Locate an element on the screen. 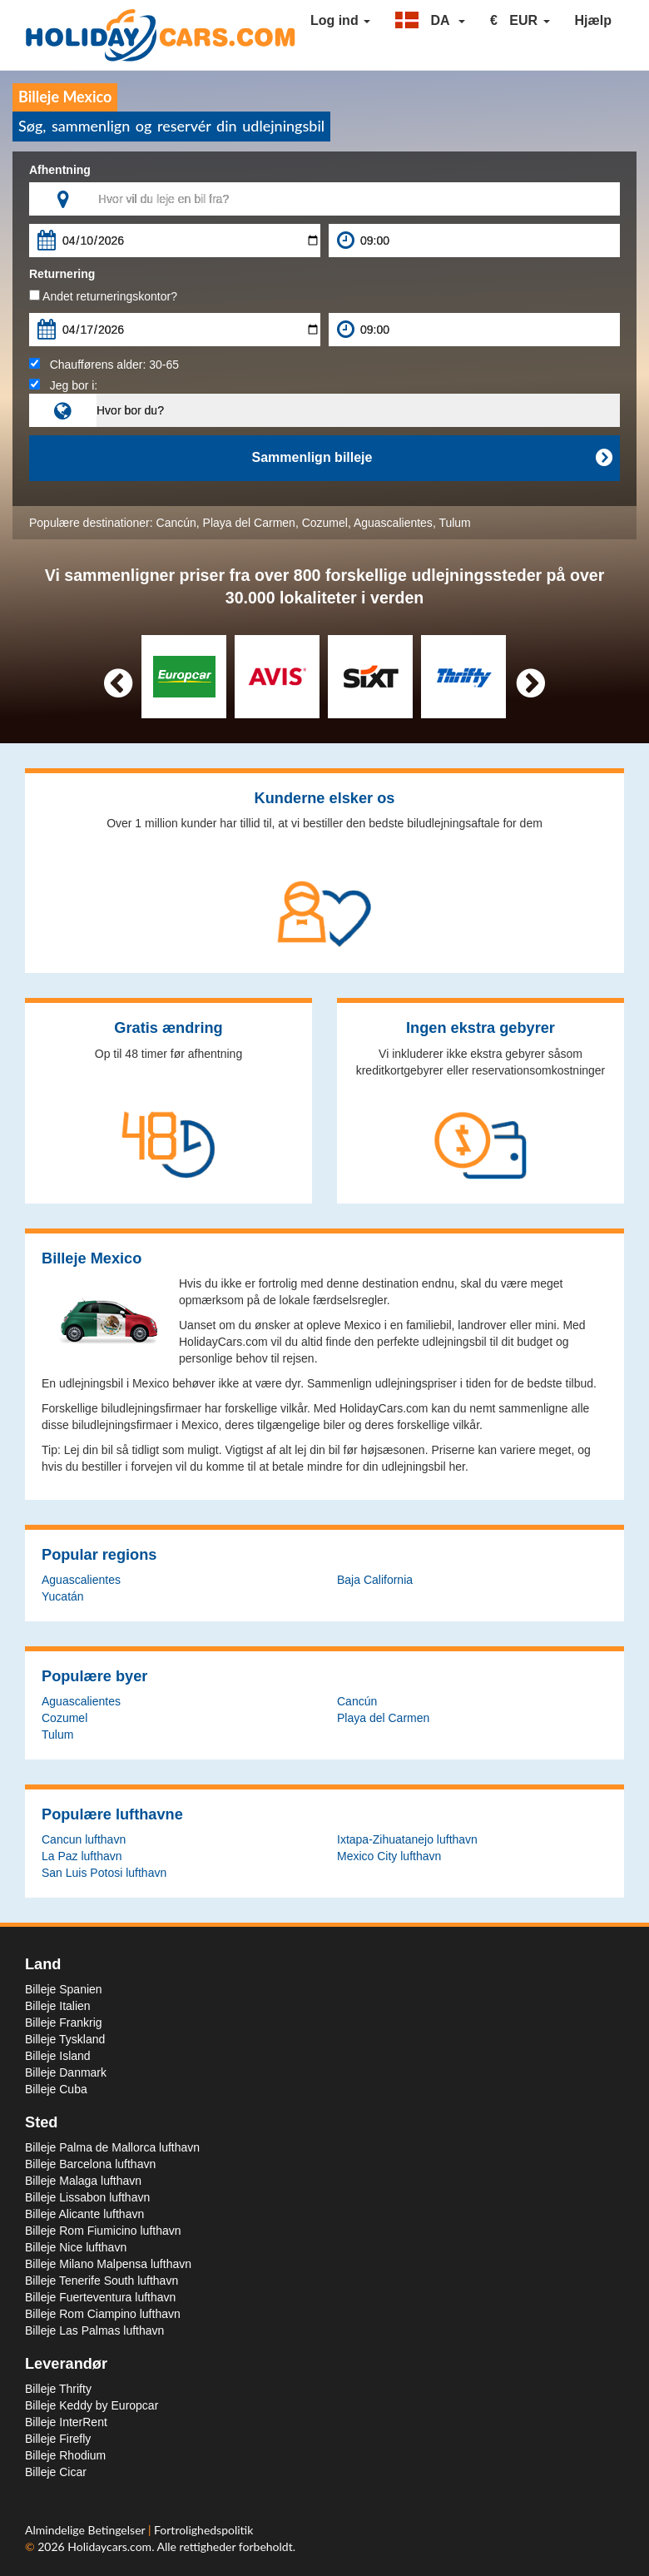 Image resolution: width=649 pixels, height=2576 pixels. Chaufførens alder: is located at coordinates (104, 364).